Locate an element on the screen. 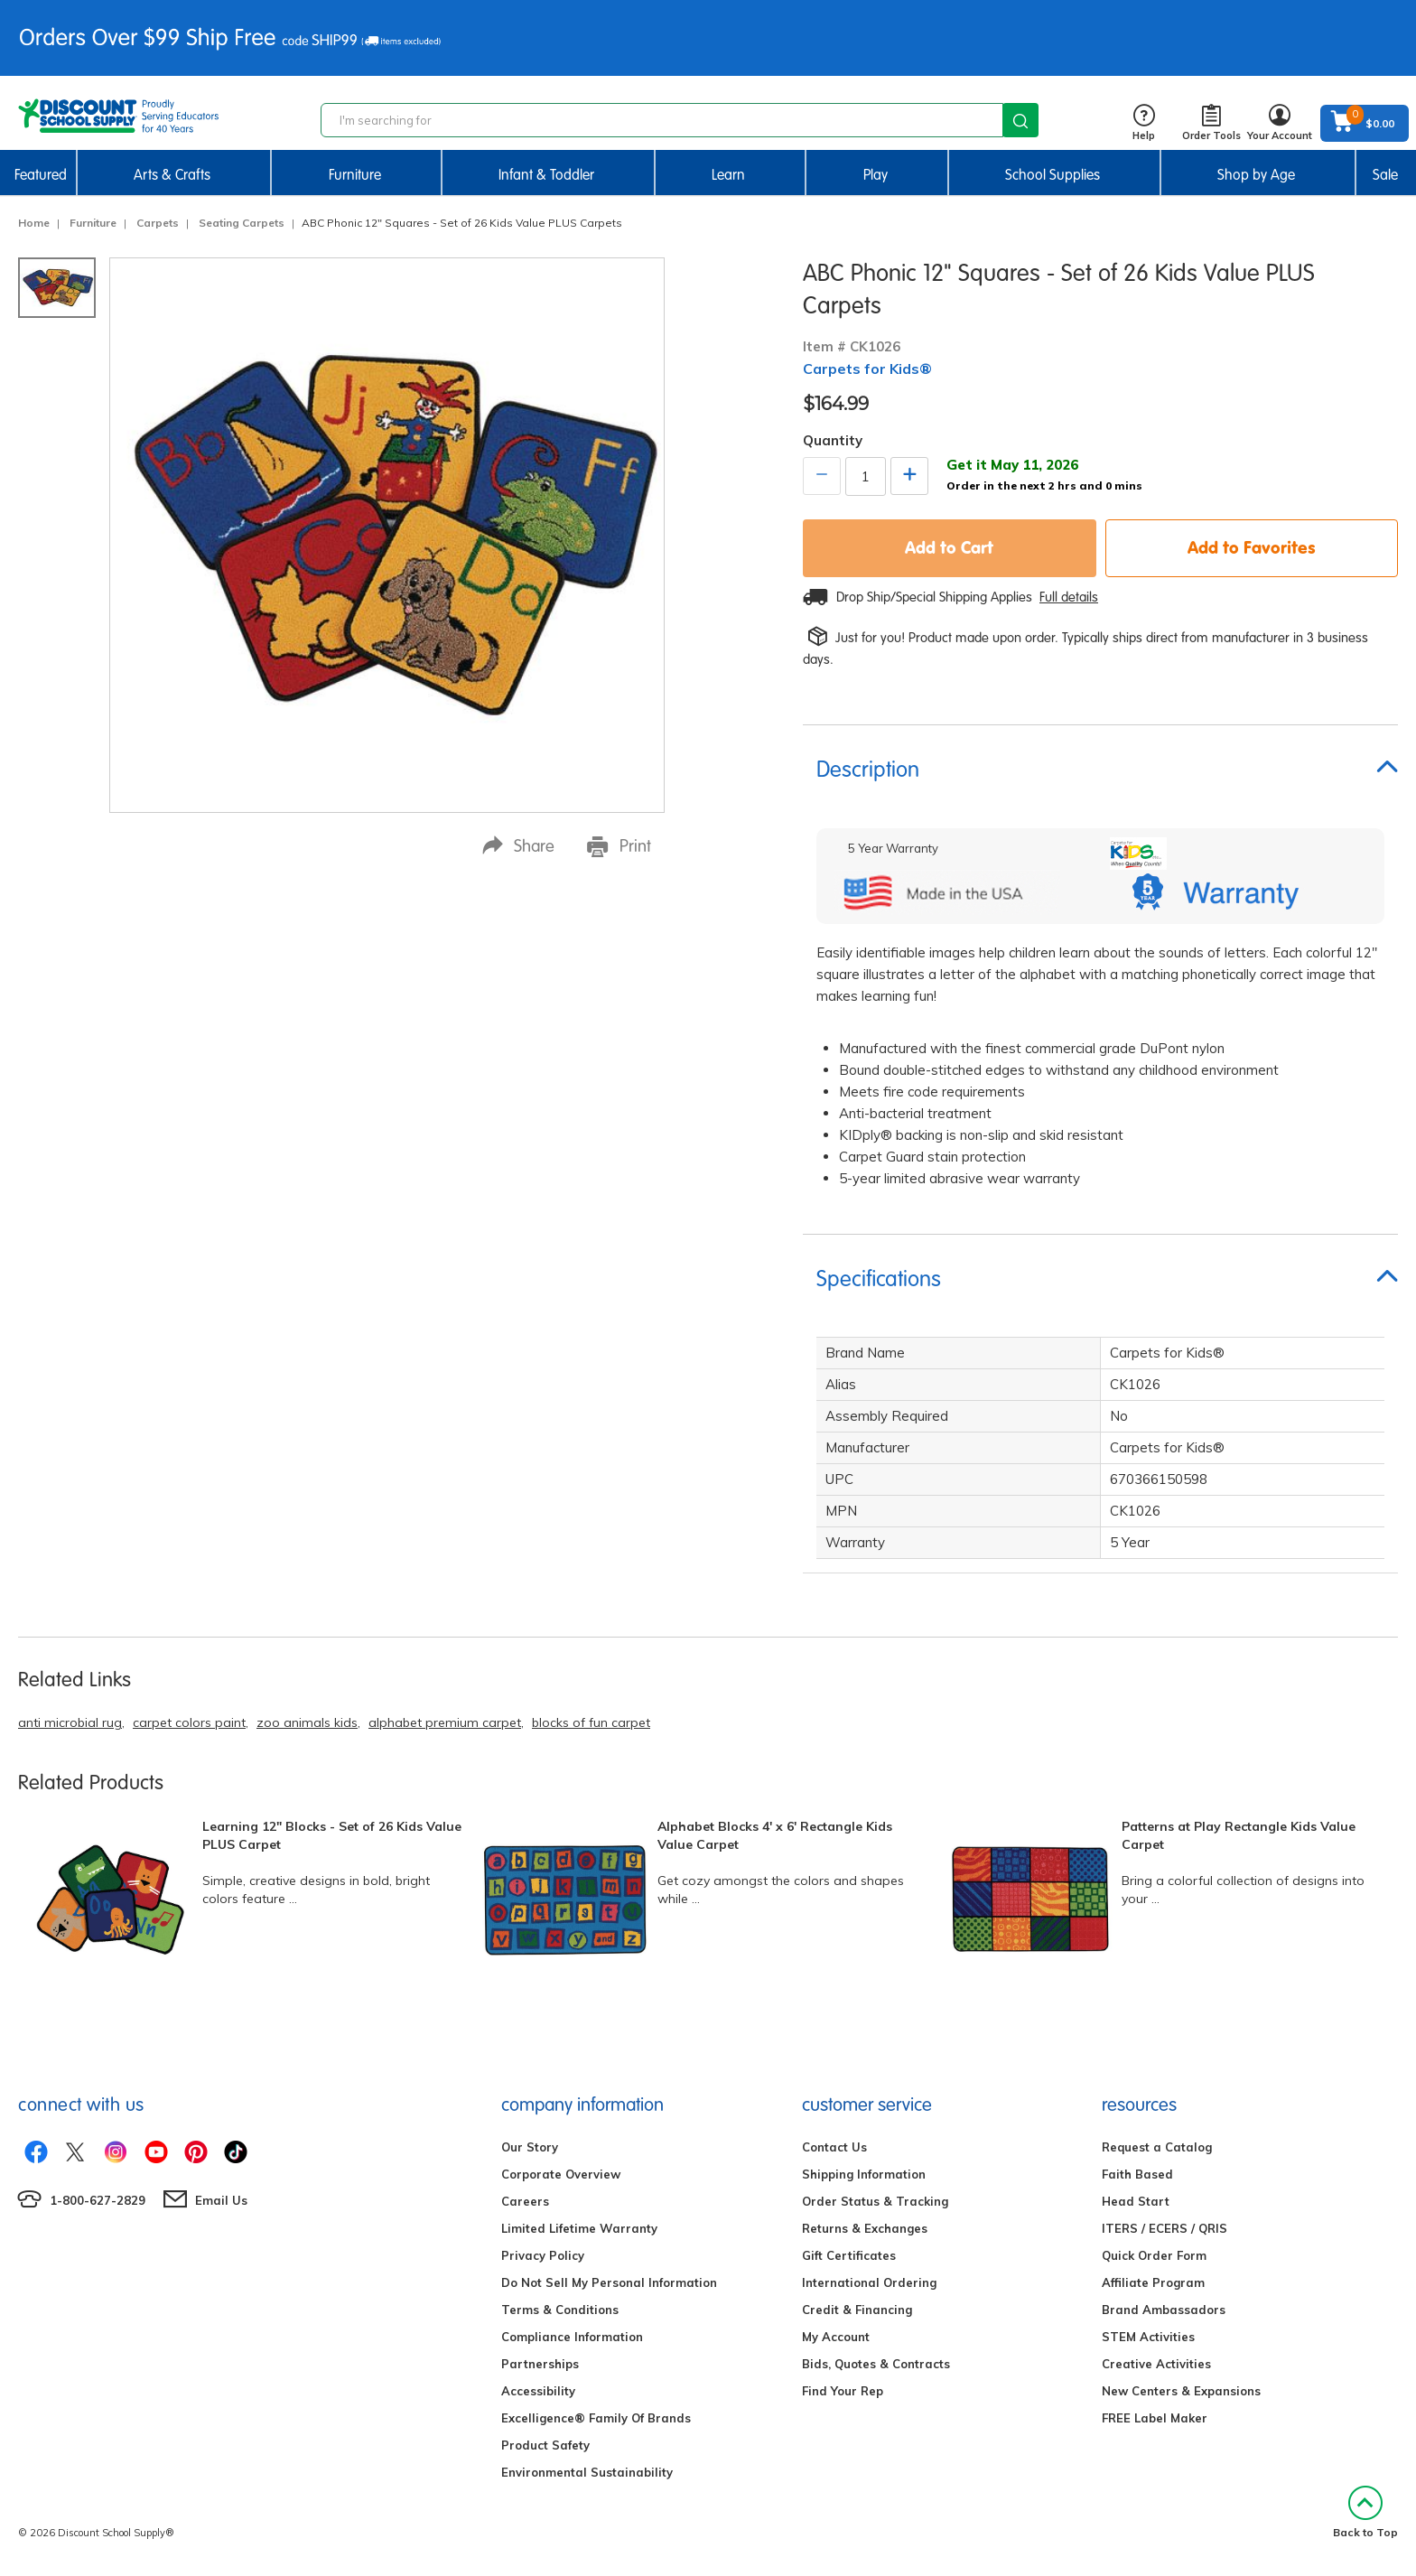 The height and width of the screenshot is (2576, 1416). Terms & Conditions is located at coordinates (560, 2309).